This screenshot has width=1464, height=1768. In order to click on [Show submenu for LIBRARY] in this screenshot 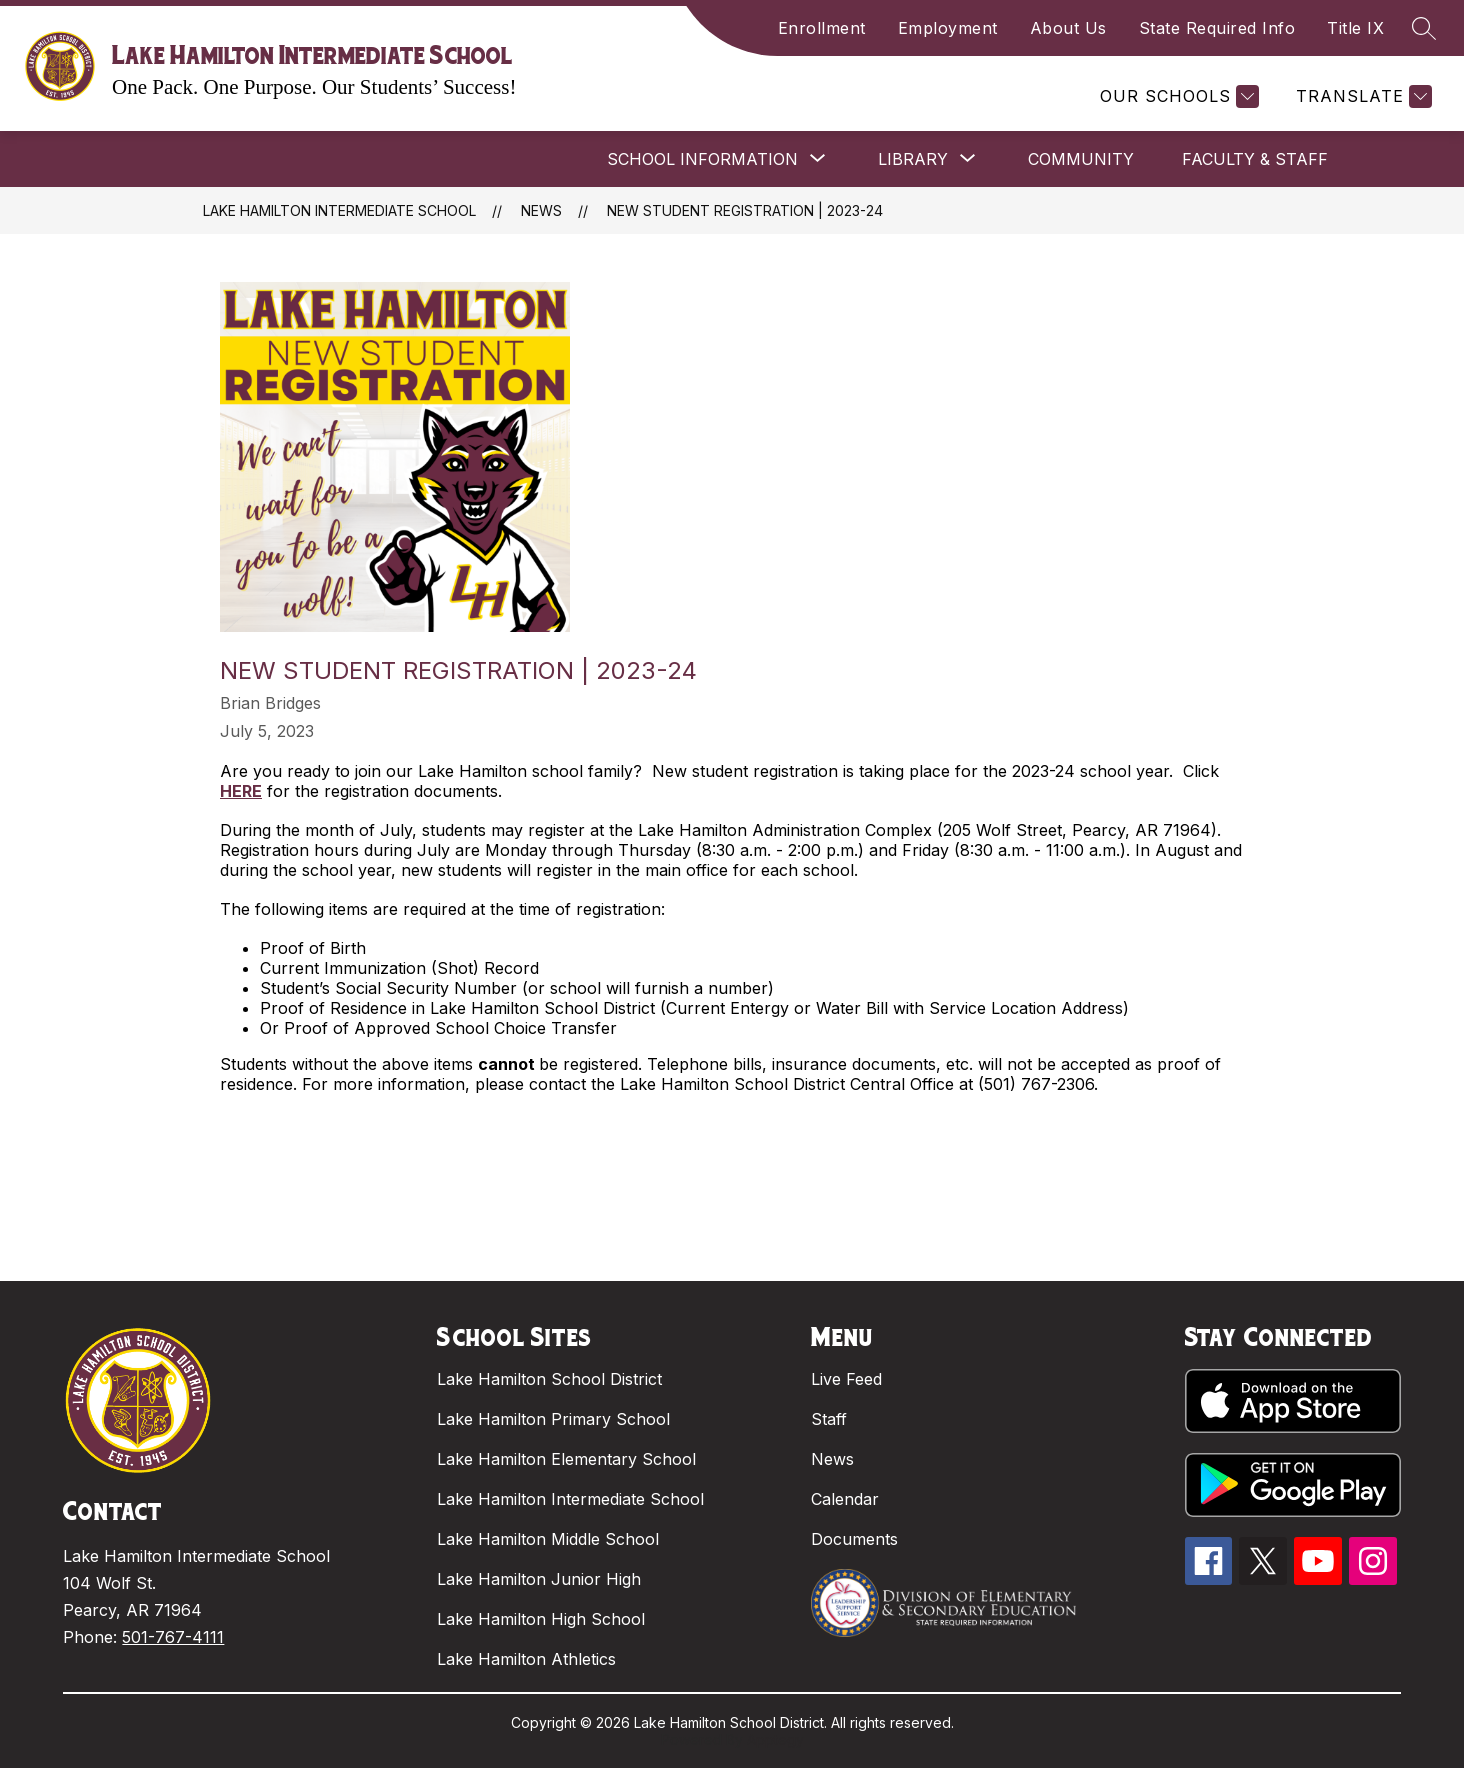, I will do `click(913, 159)`.